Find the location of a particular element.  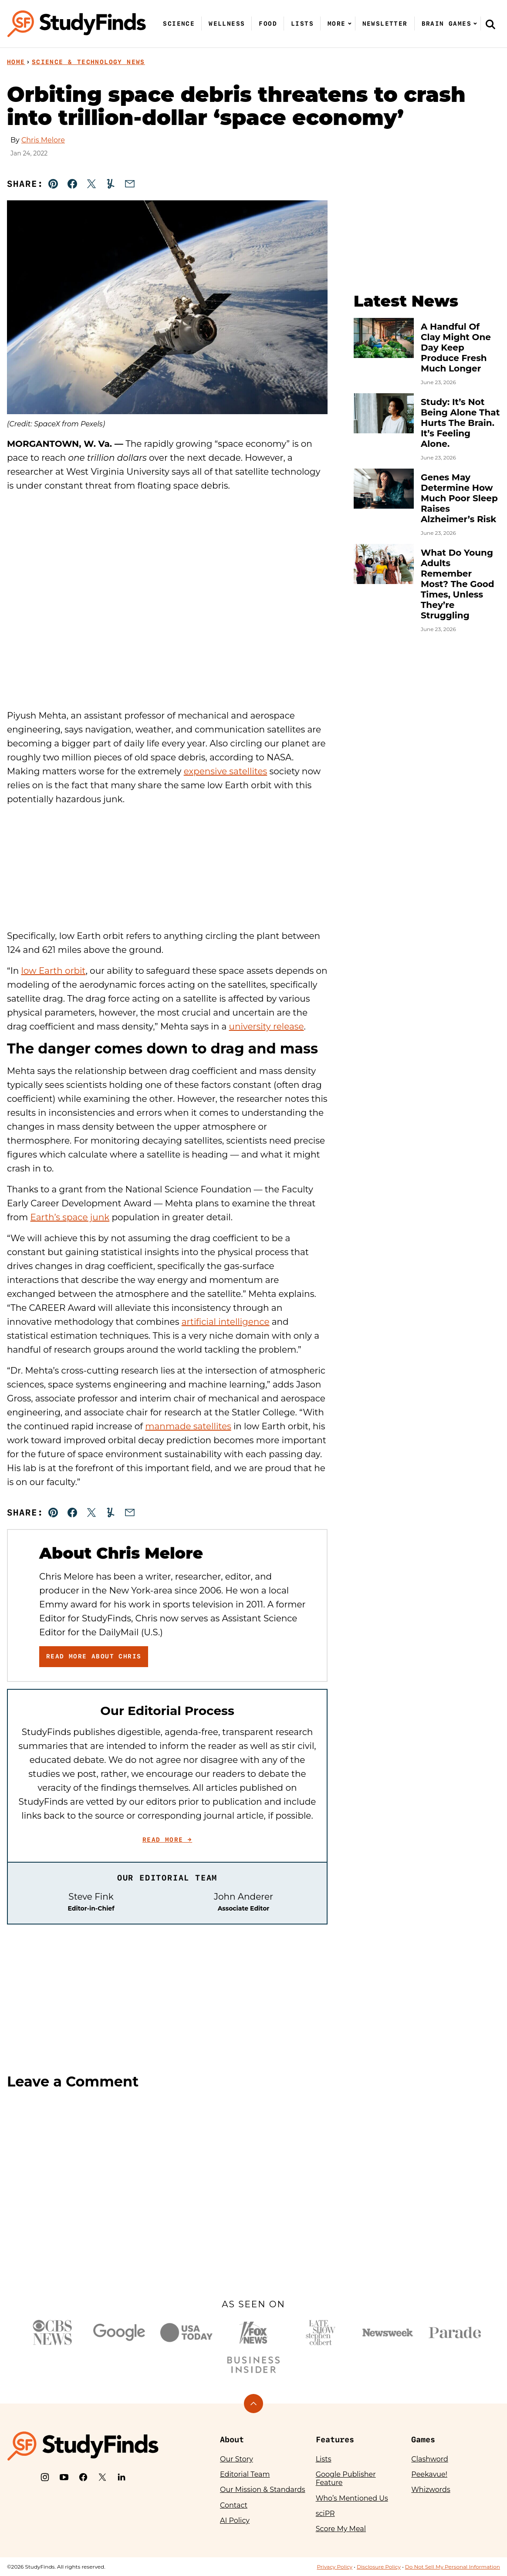

[StudyFinds Home] is located at coordinates (76, 23).